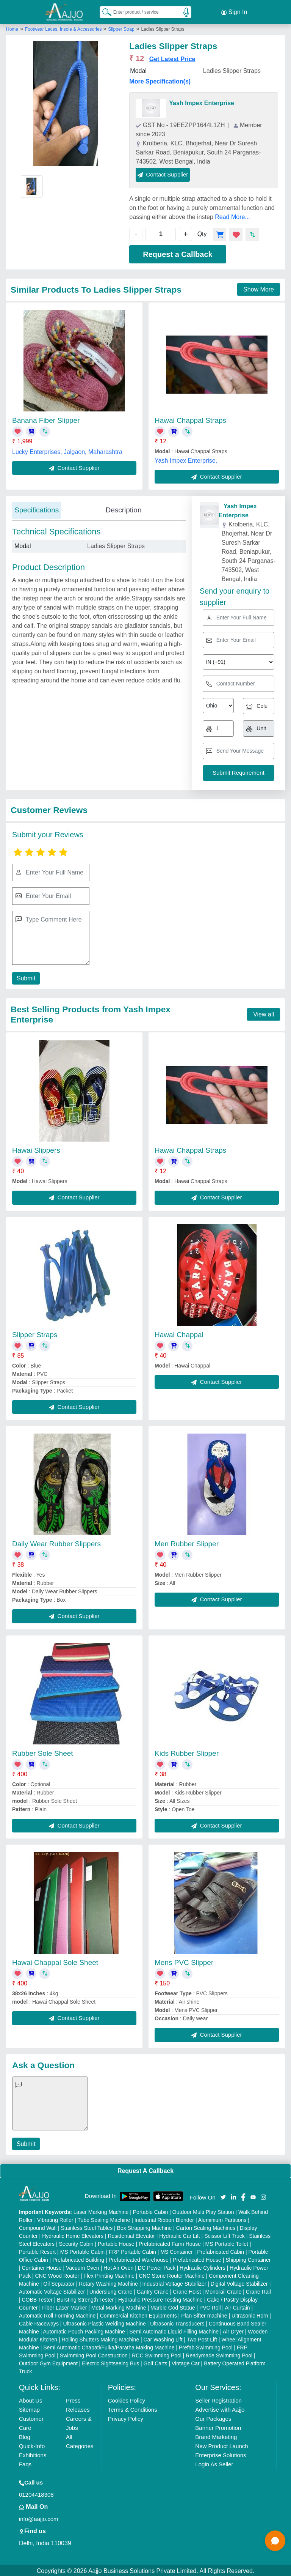 Image resolution: width=291 pixels, height=2576 pixels. Describe the element at coordinates (131, 2234) in the screenshot. I see `Residential Elevator` at that location.